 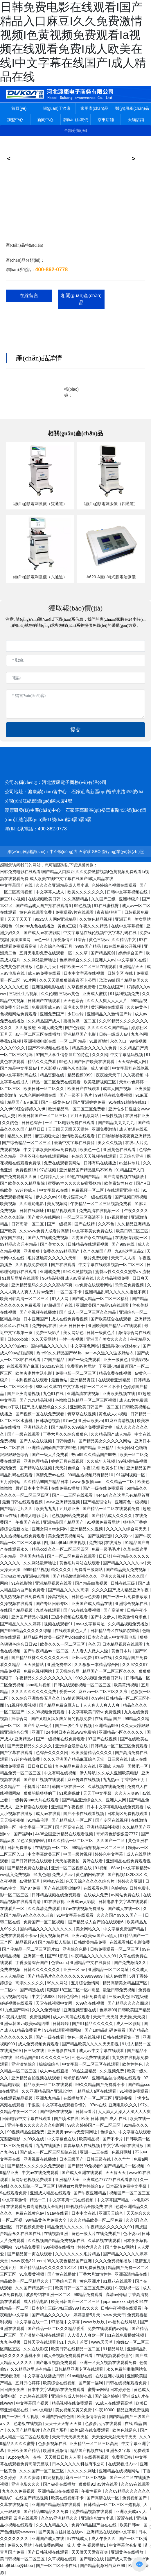 I want to click on 免费国产一区二区视频, so click(x=44, y=1922).